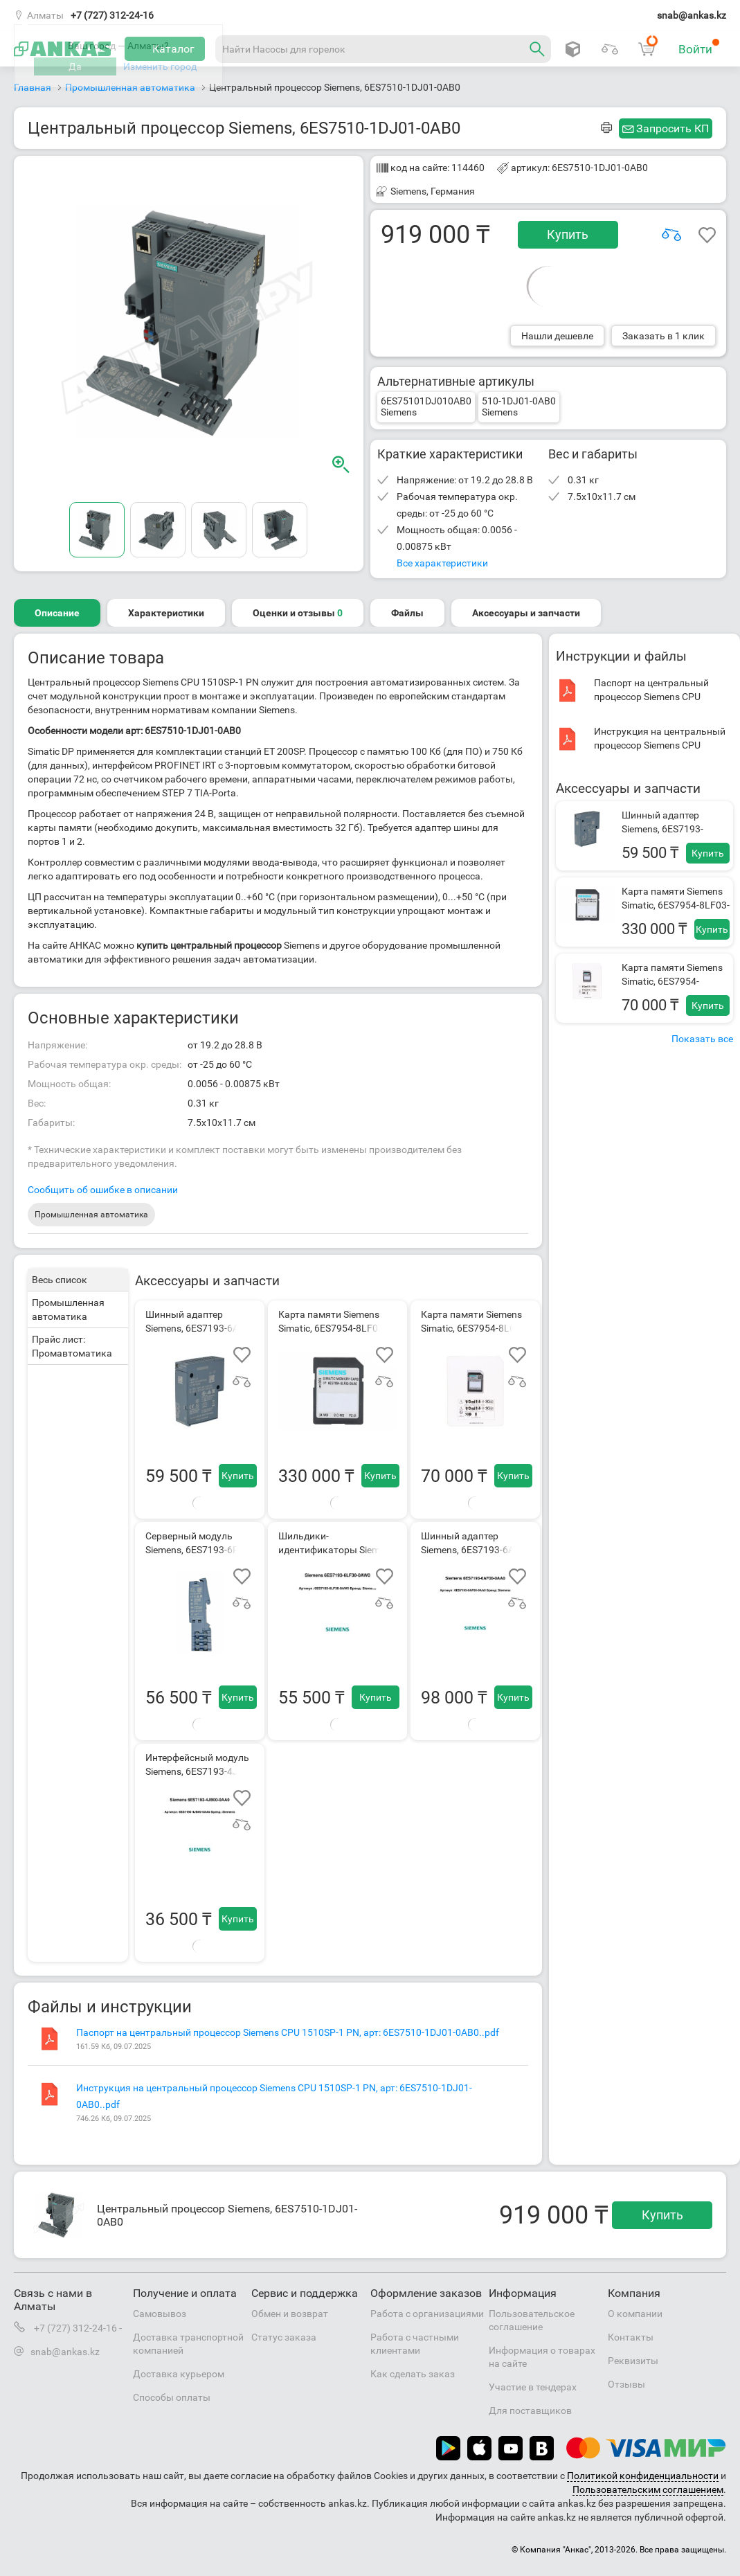  Describe the element at coordinates (676, 905) in the screenshot. I see `Карта памяти Siemens Simatic, 6ES7954-8LF03-0AA0` at that location.